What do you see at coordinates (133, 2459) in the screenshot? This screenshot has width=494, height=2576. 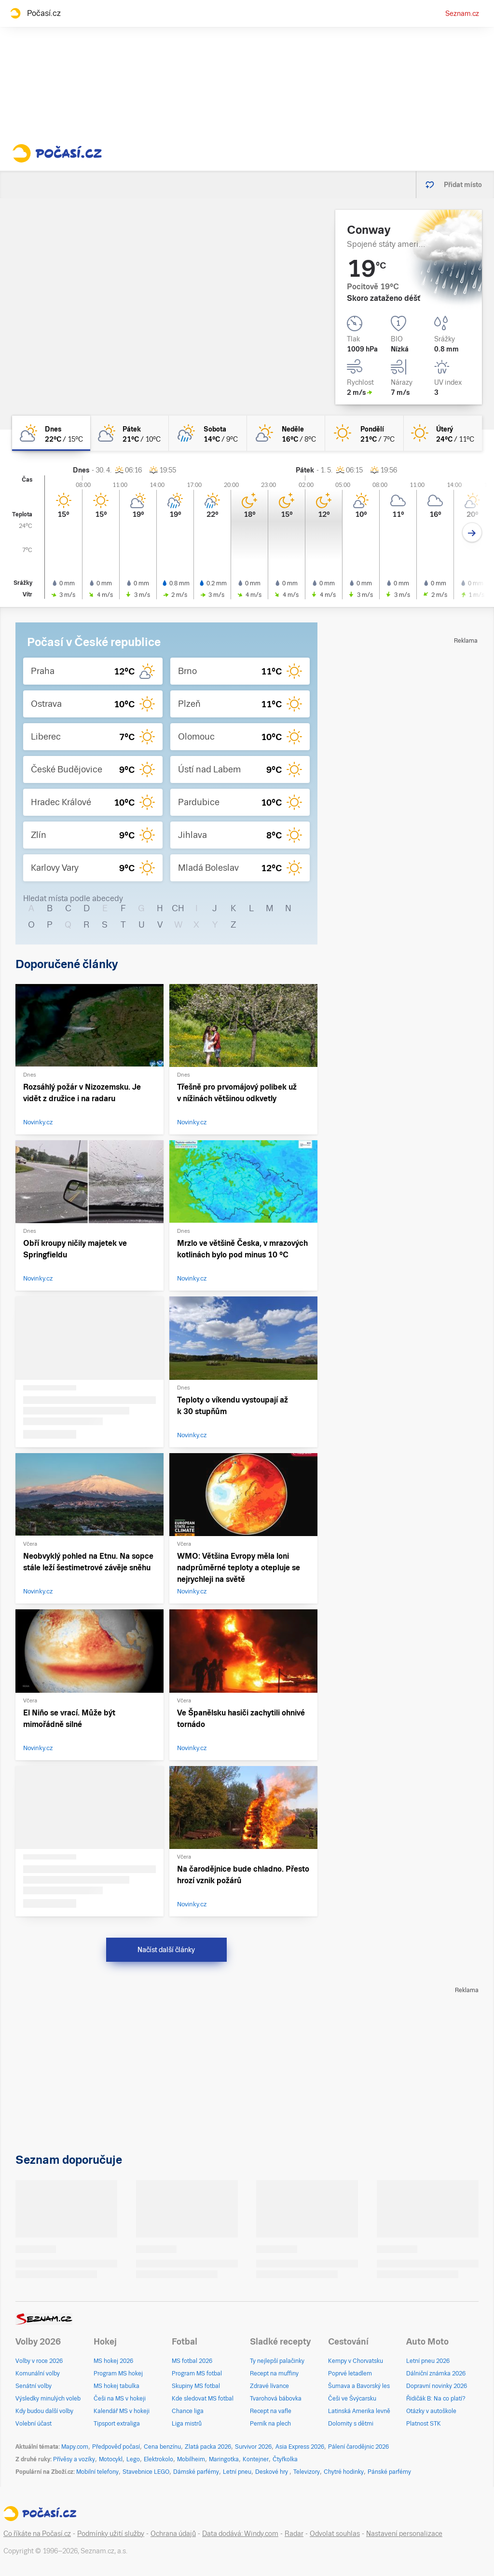 I see `Lego` at bounding box center [133, 2459].